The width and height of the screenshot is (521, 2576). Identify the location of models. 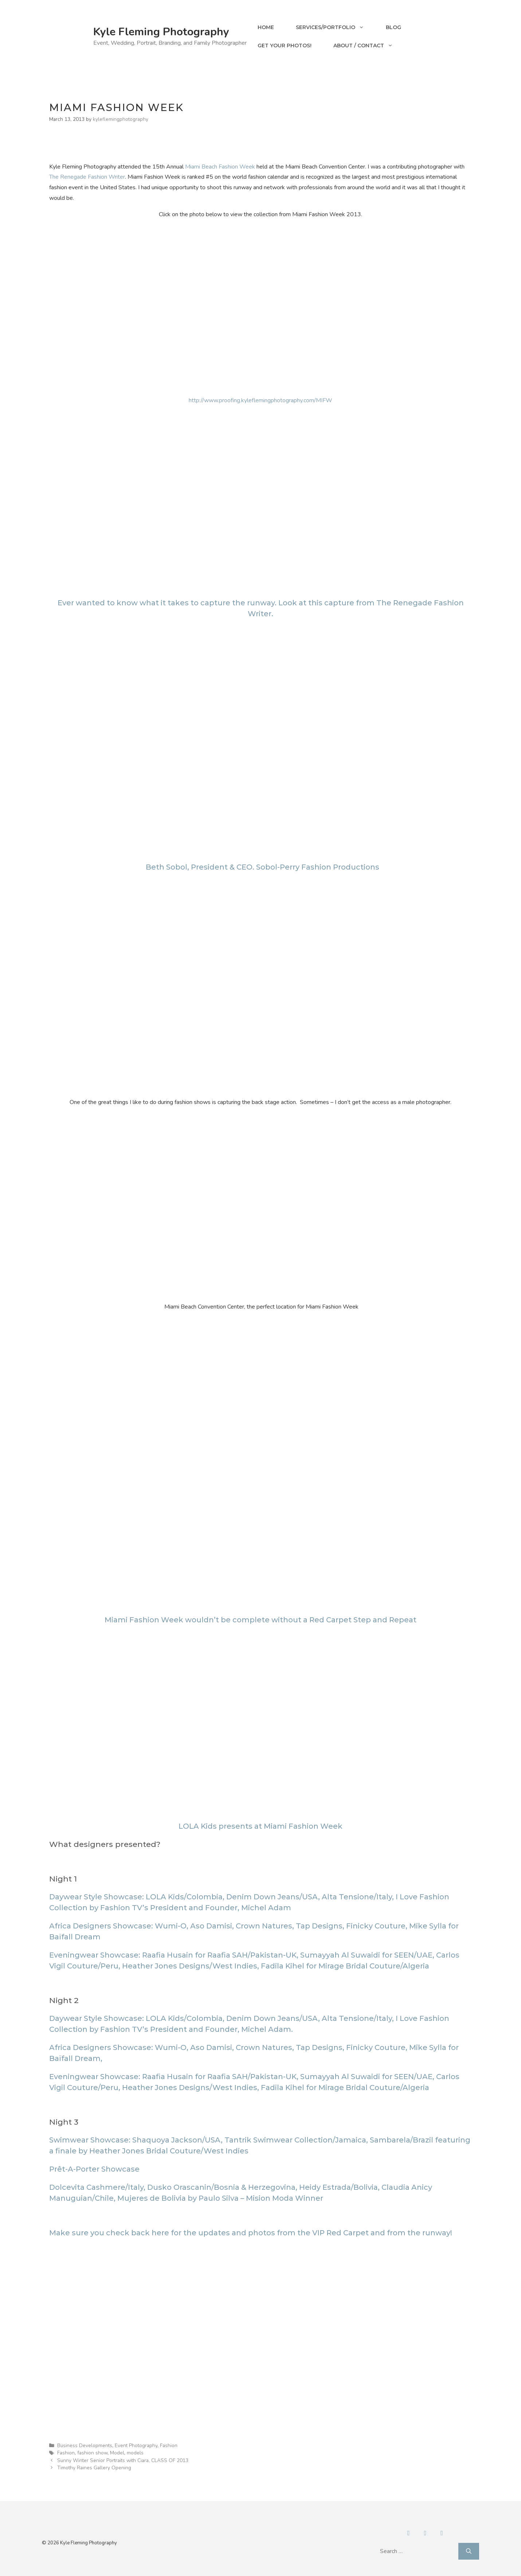
(135, 2452).